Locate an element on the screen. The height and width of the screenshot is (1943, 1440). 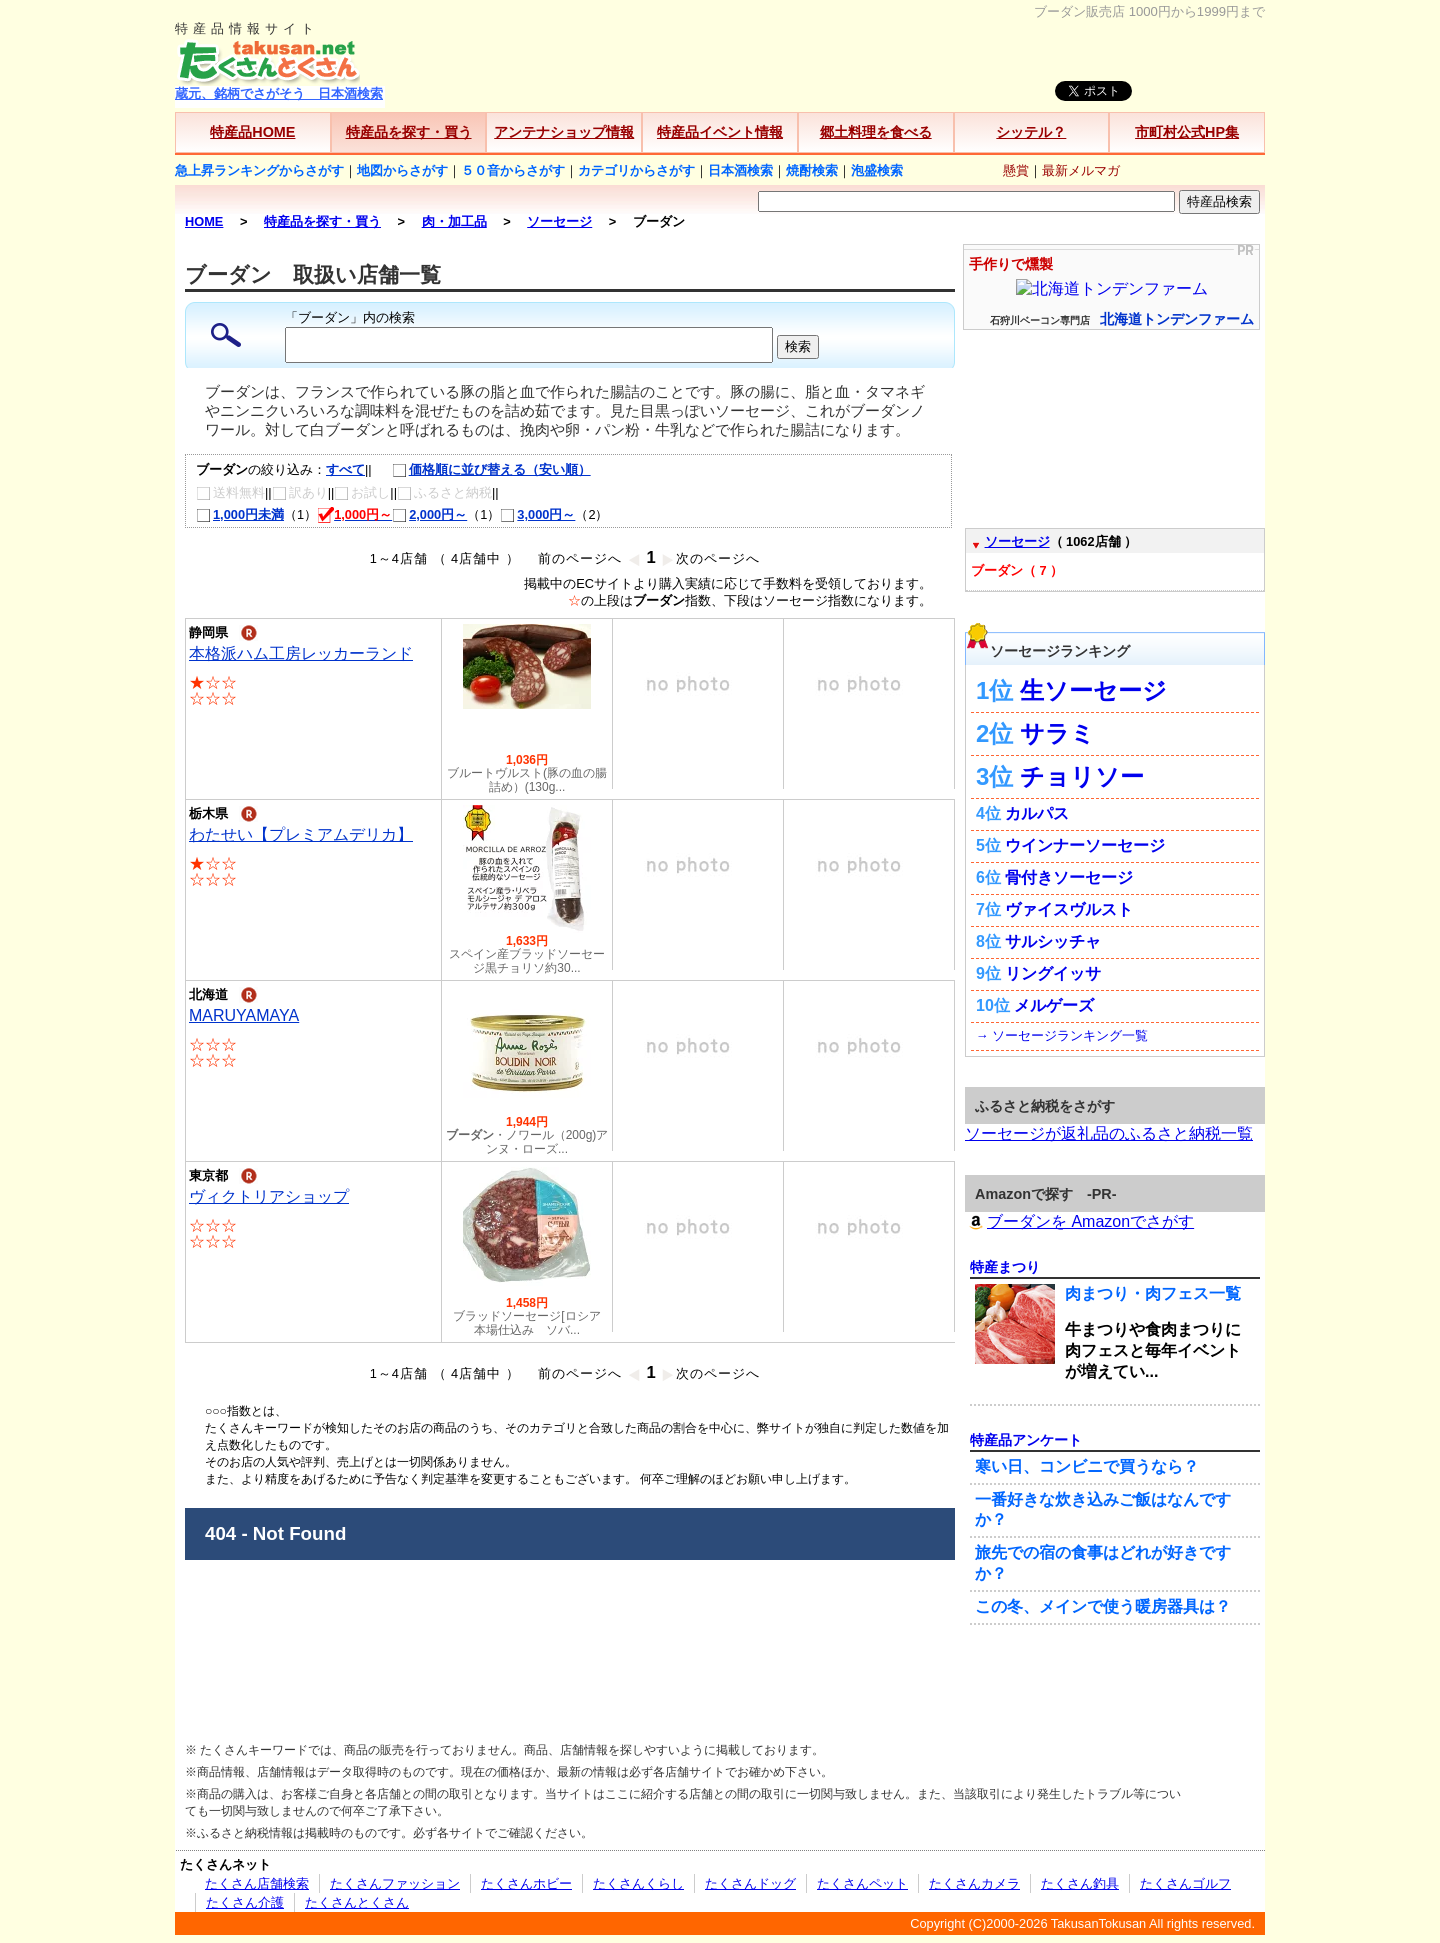
1,000円未満 is located at coordinates (240, 514).